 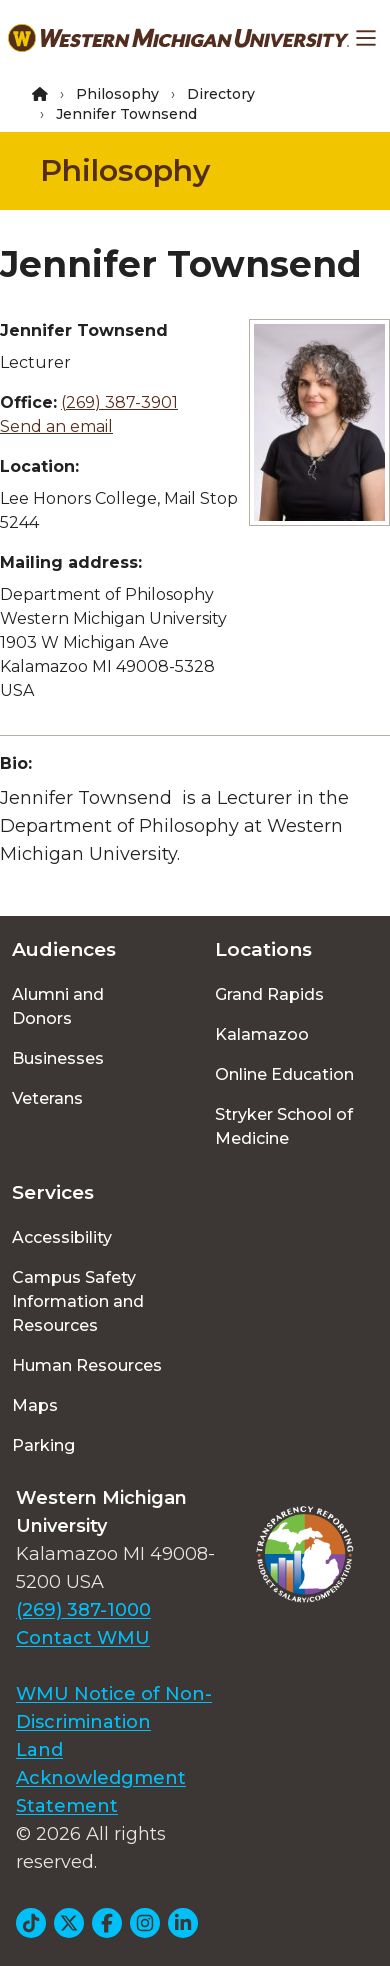 I want to click on (269) 387-3901, so click(x=119, y=402).